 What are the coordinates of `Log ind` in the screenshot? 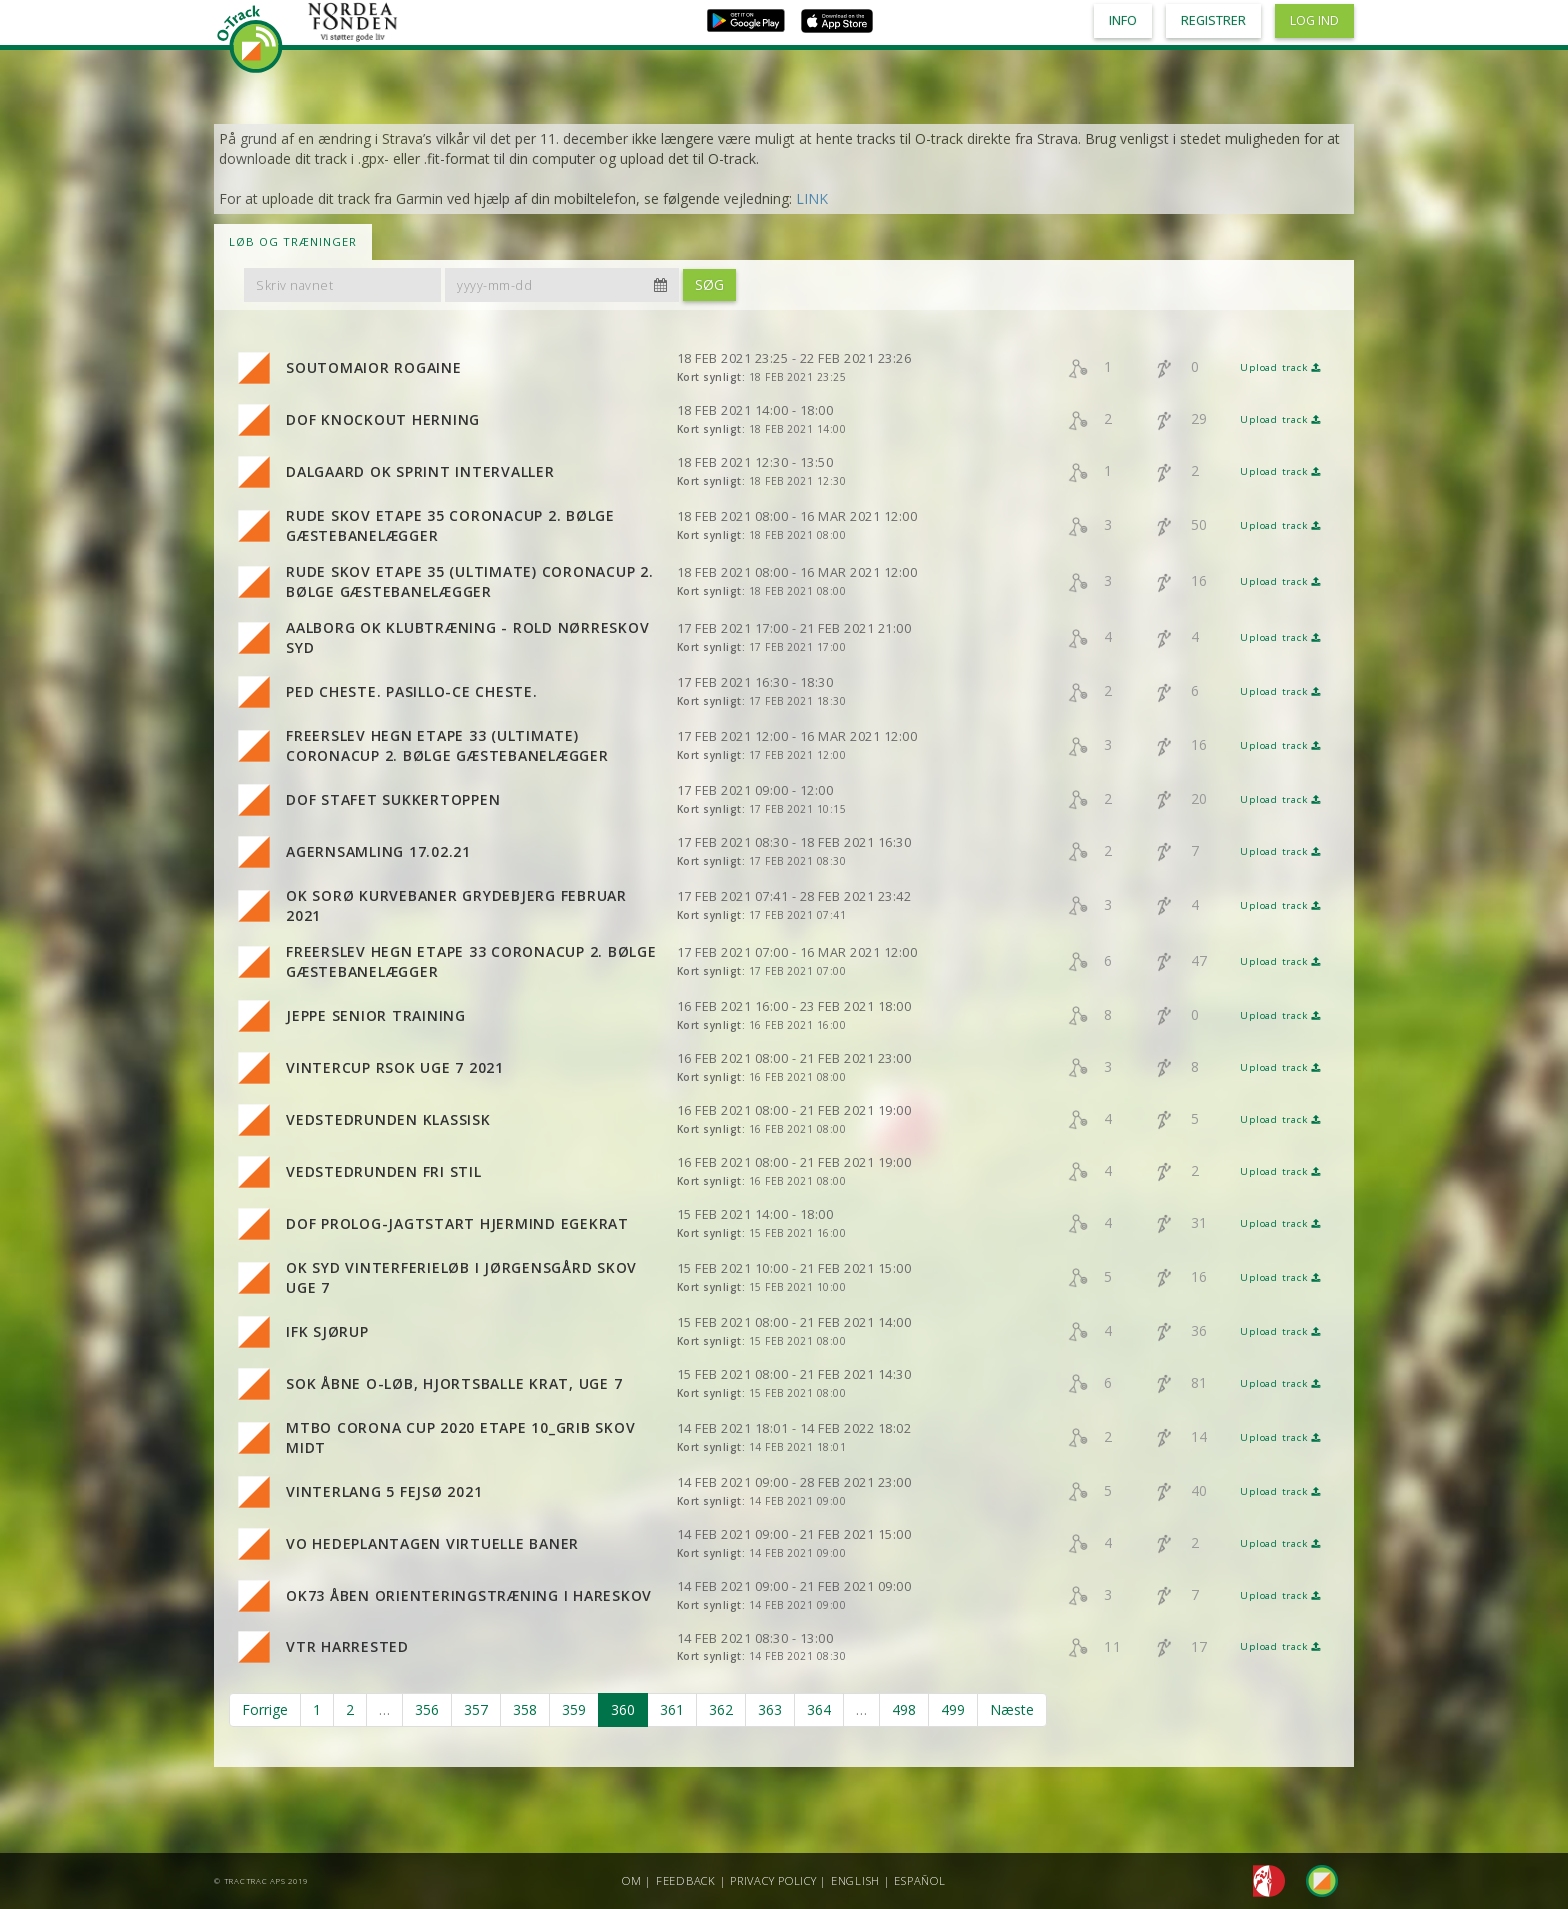 It's located at (1314, 20).